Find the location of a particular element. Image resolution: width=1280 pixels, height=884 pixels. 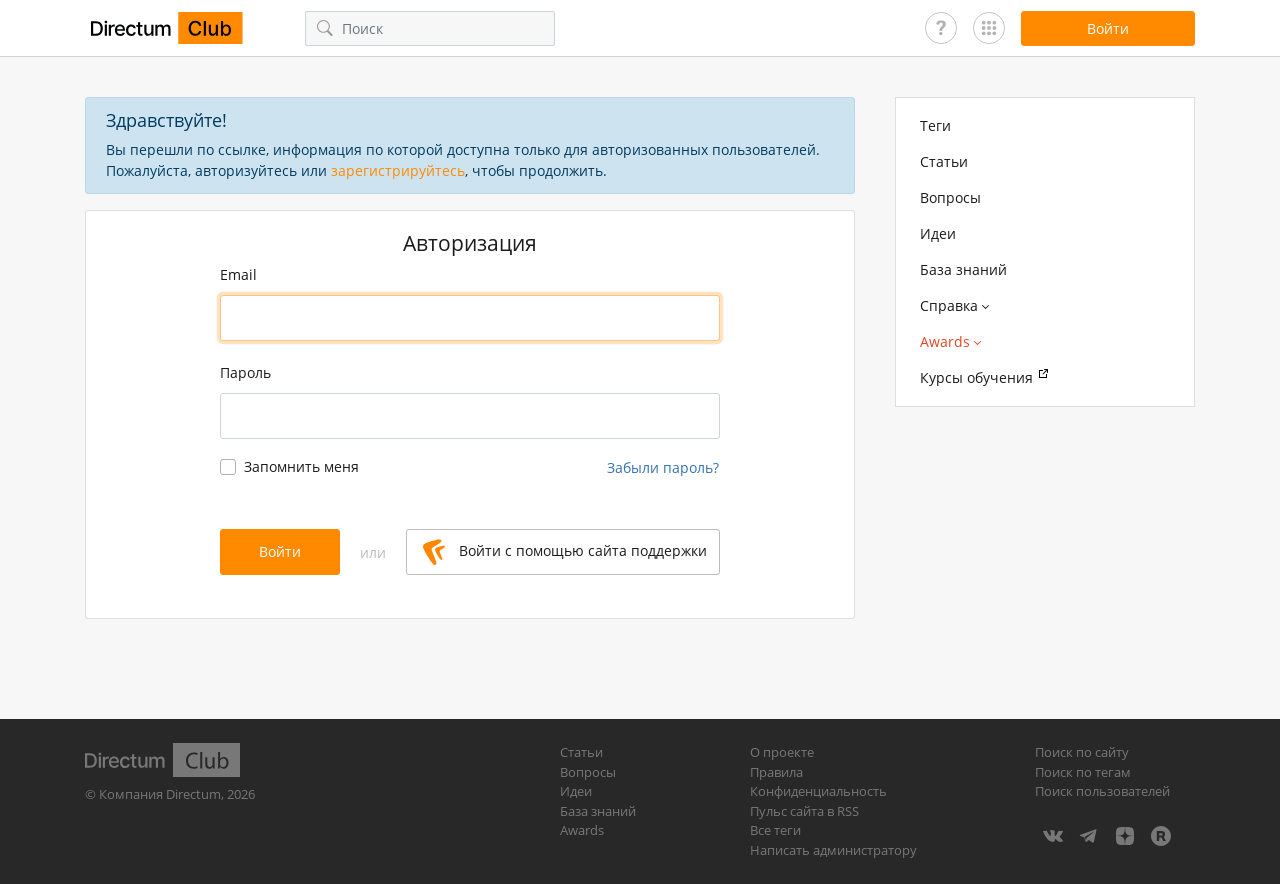

Awards is located at coordinates (582, 830).